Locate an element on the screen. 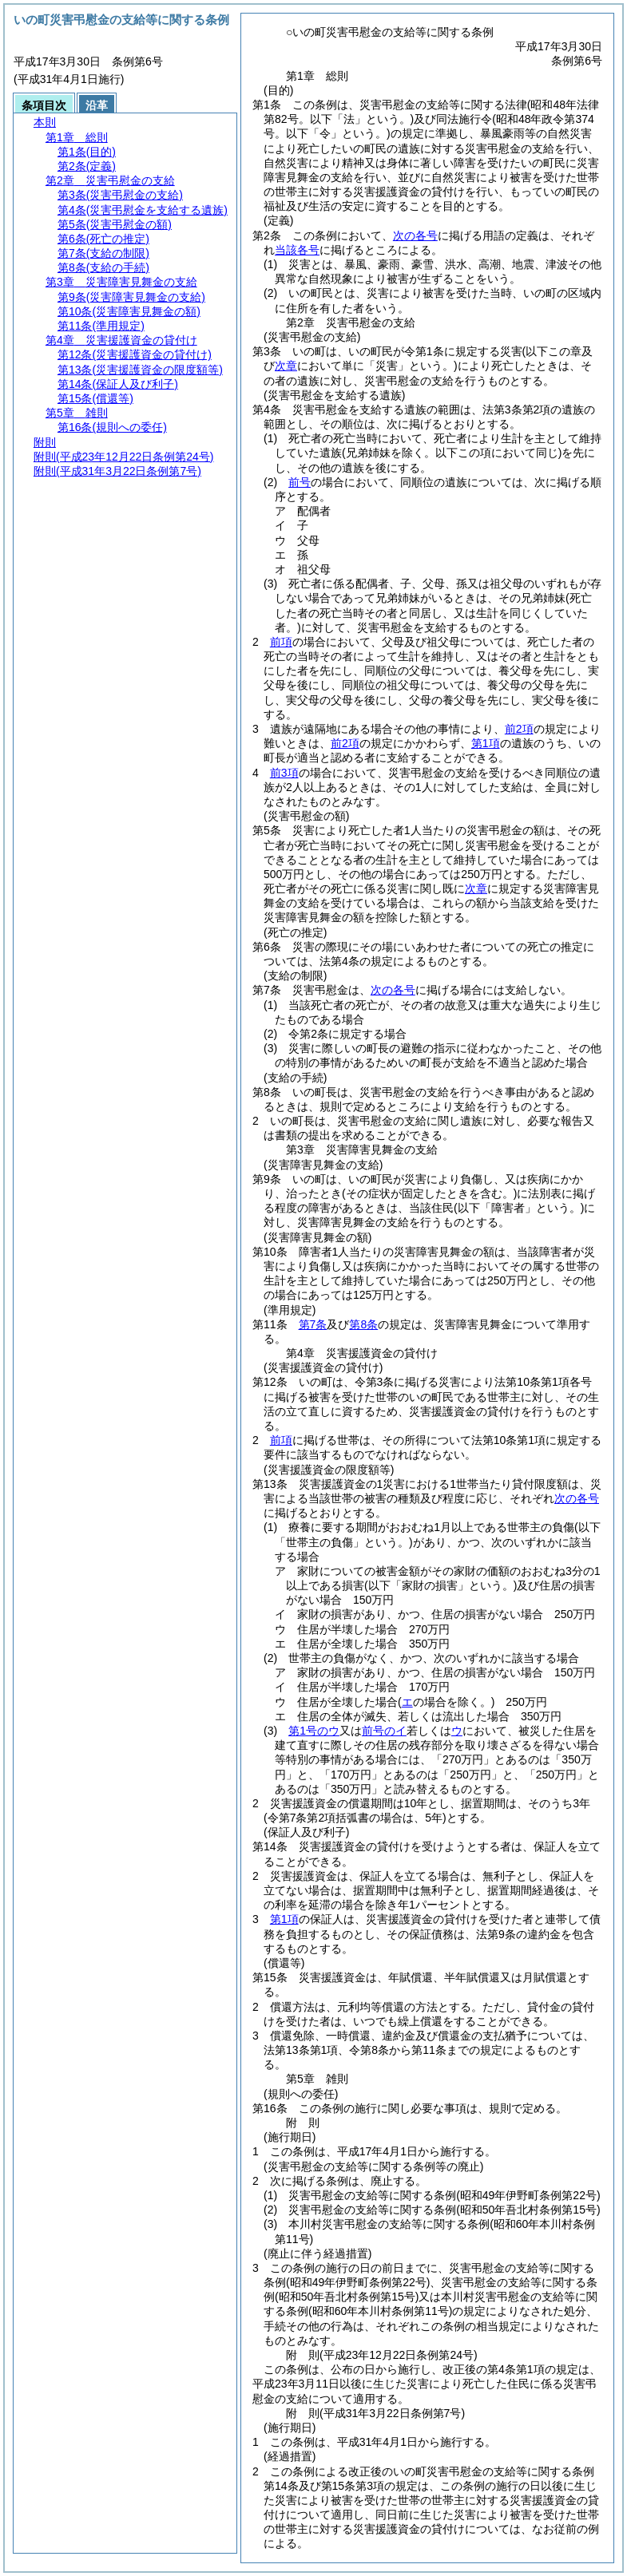 Image resolution: width=627 pixels, height=2576 pixels. 前号のイ is located at coordinates (384, 1730).